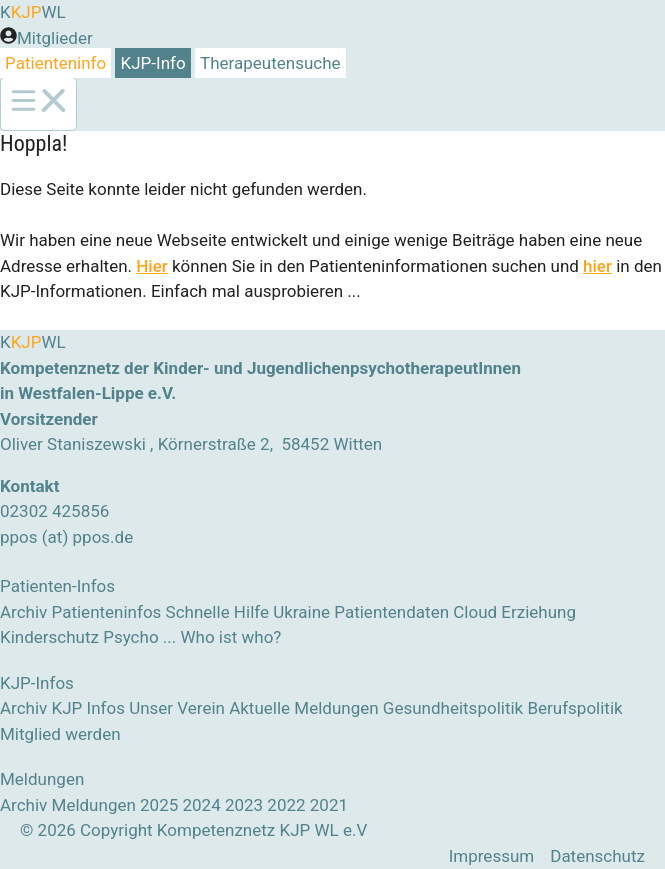  Describe the element at coordinates (177, 708) in the screenshot. I see `Unser Verein` at that location.